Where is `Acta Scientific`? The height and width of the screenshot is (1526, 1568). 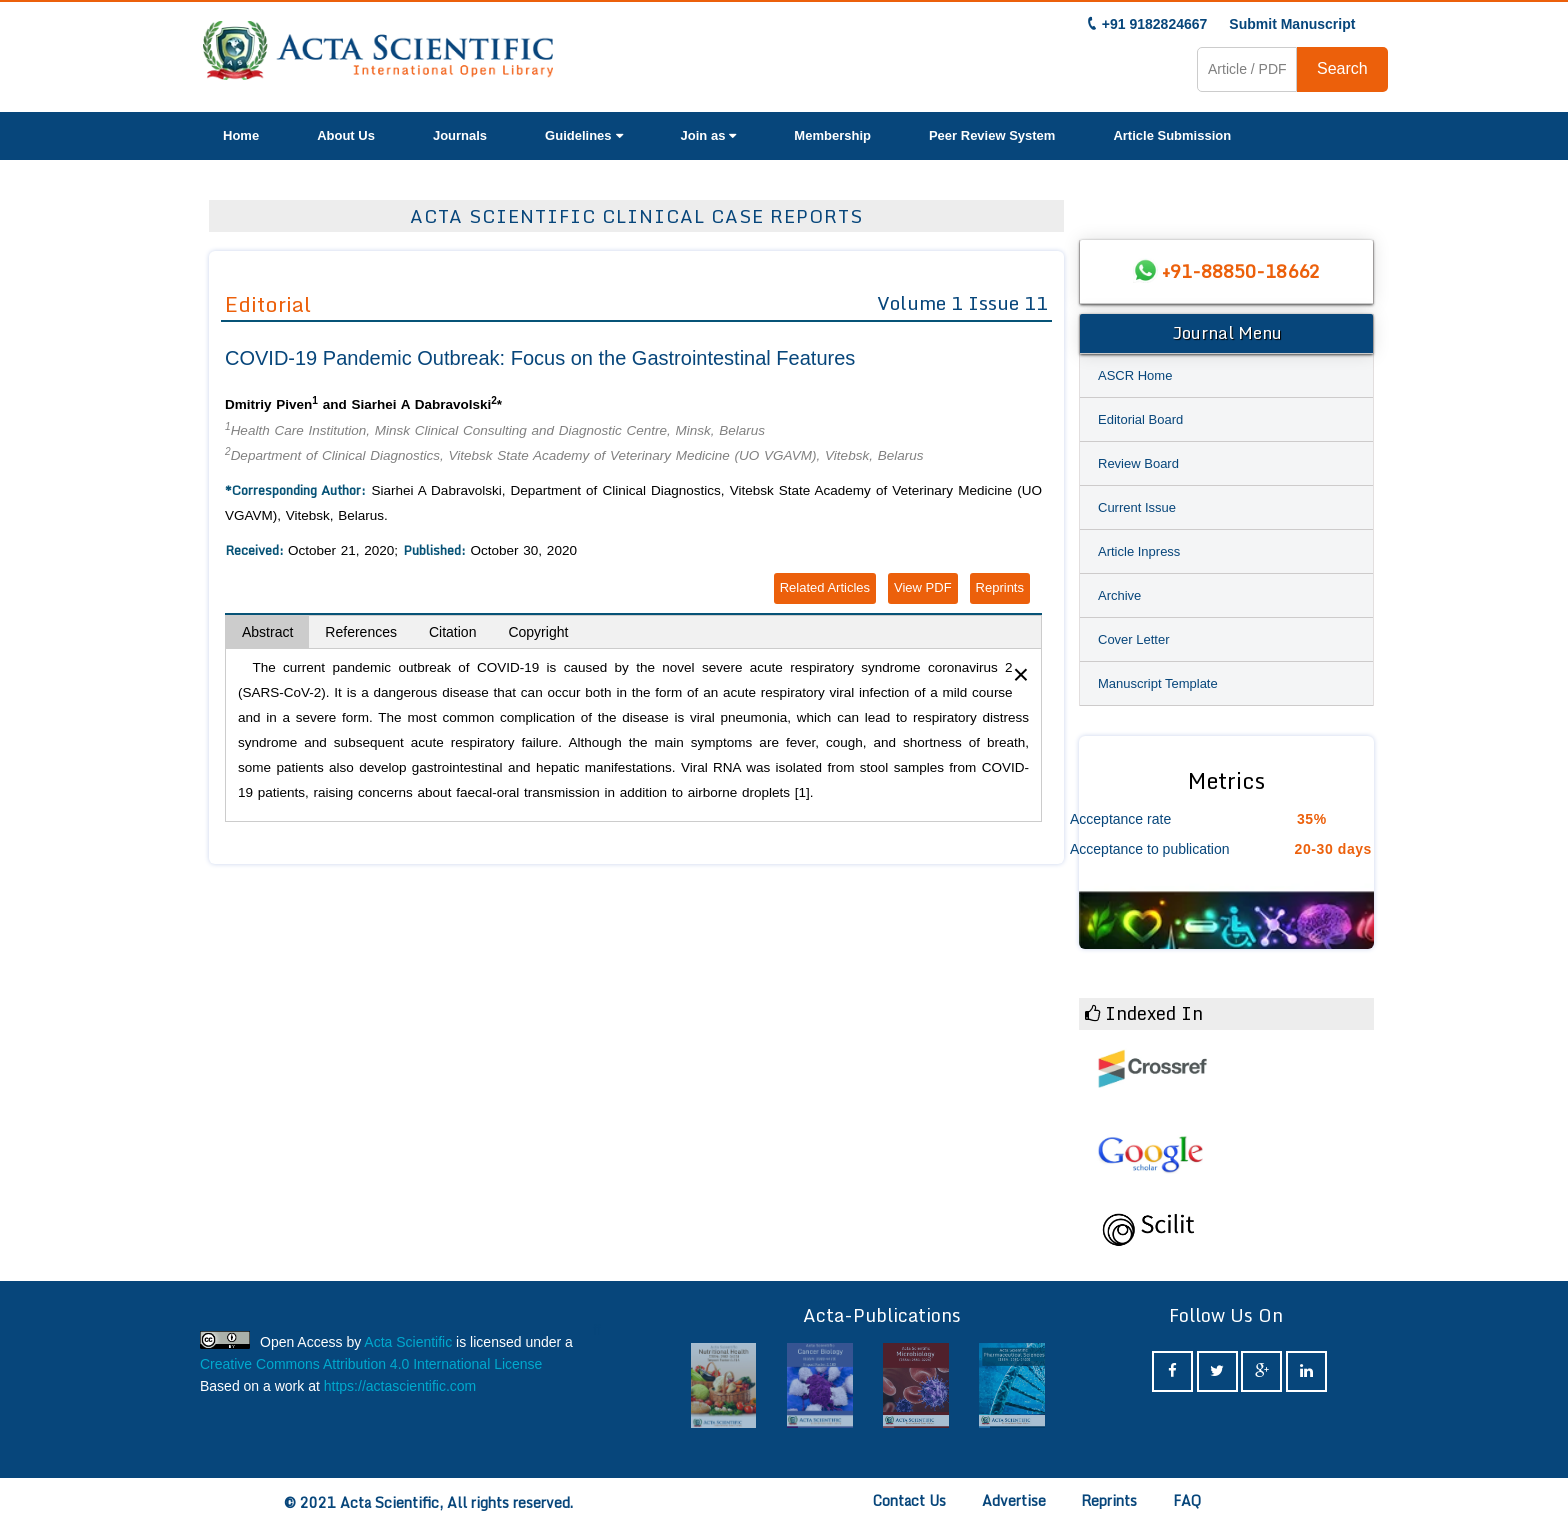
Acta Scientific is located at coordinates (408, 1342).